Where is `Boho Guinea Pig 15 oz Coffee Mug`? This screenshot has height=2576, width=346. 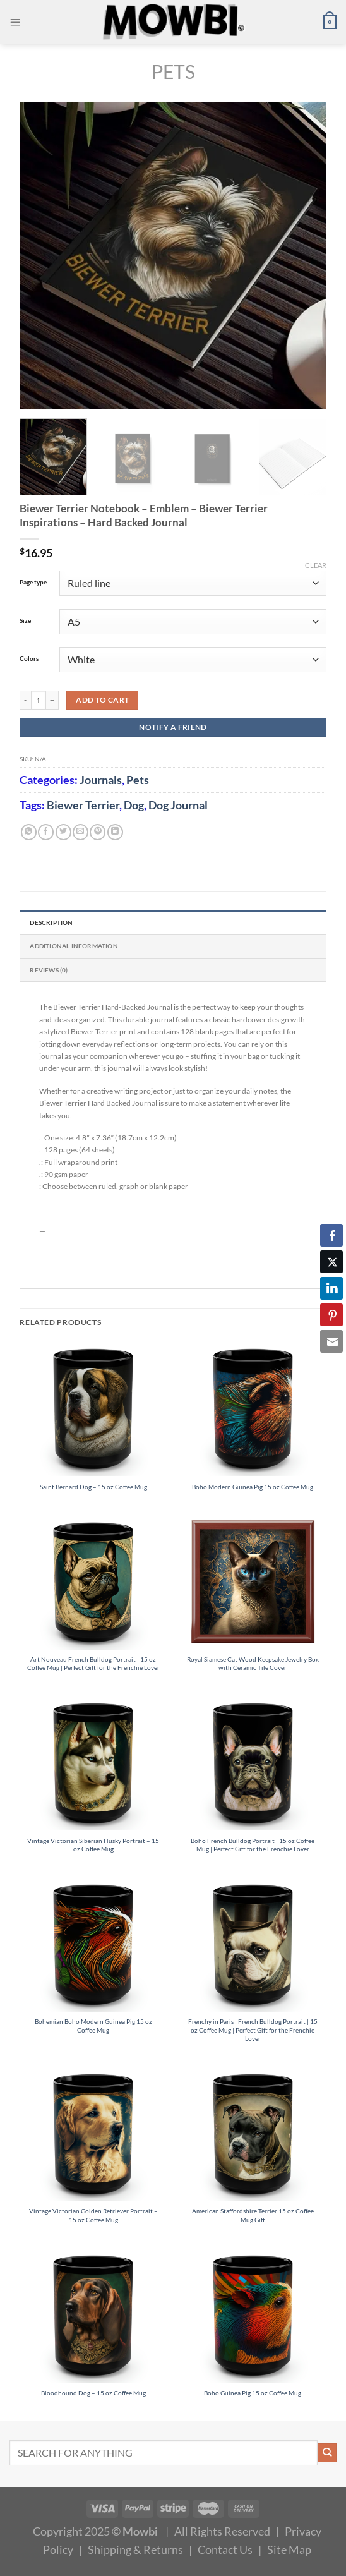
Boho Guinea Pig 15 oz Coffee Mug is located at coordinates (252, 2393).